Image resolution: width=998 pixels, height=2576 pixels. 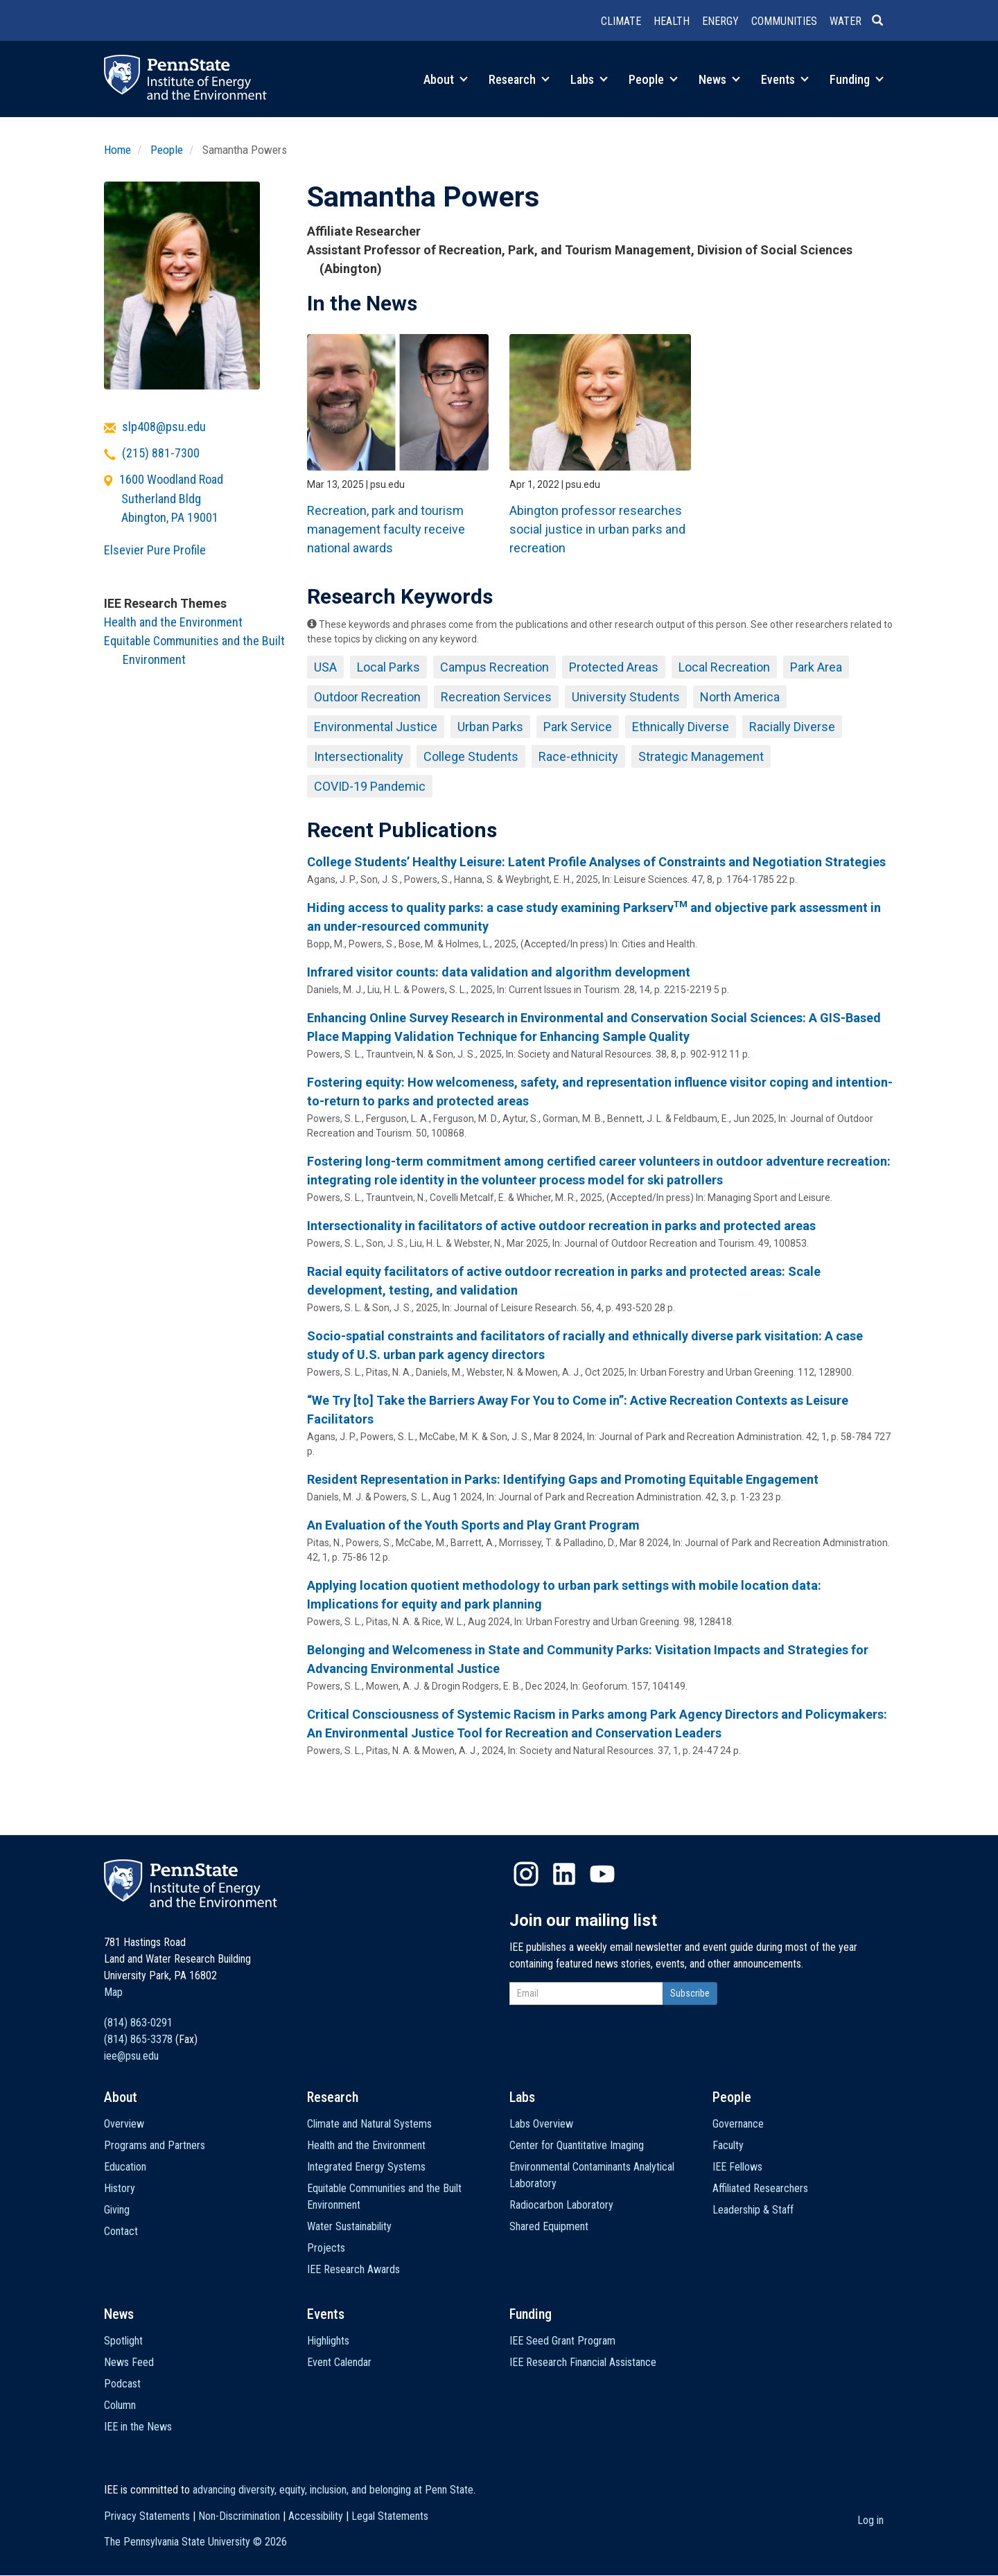 I want to click on Event Calendar, so click(x=339, y=2362).